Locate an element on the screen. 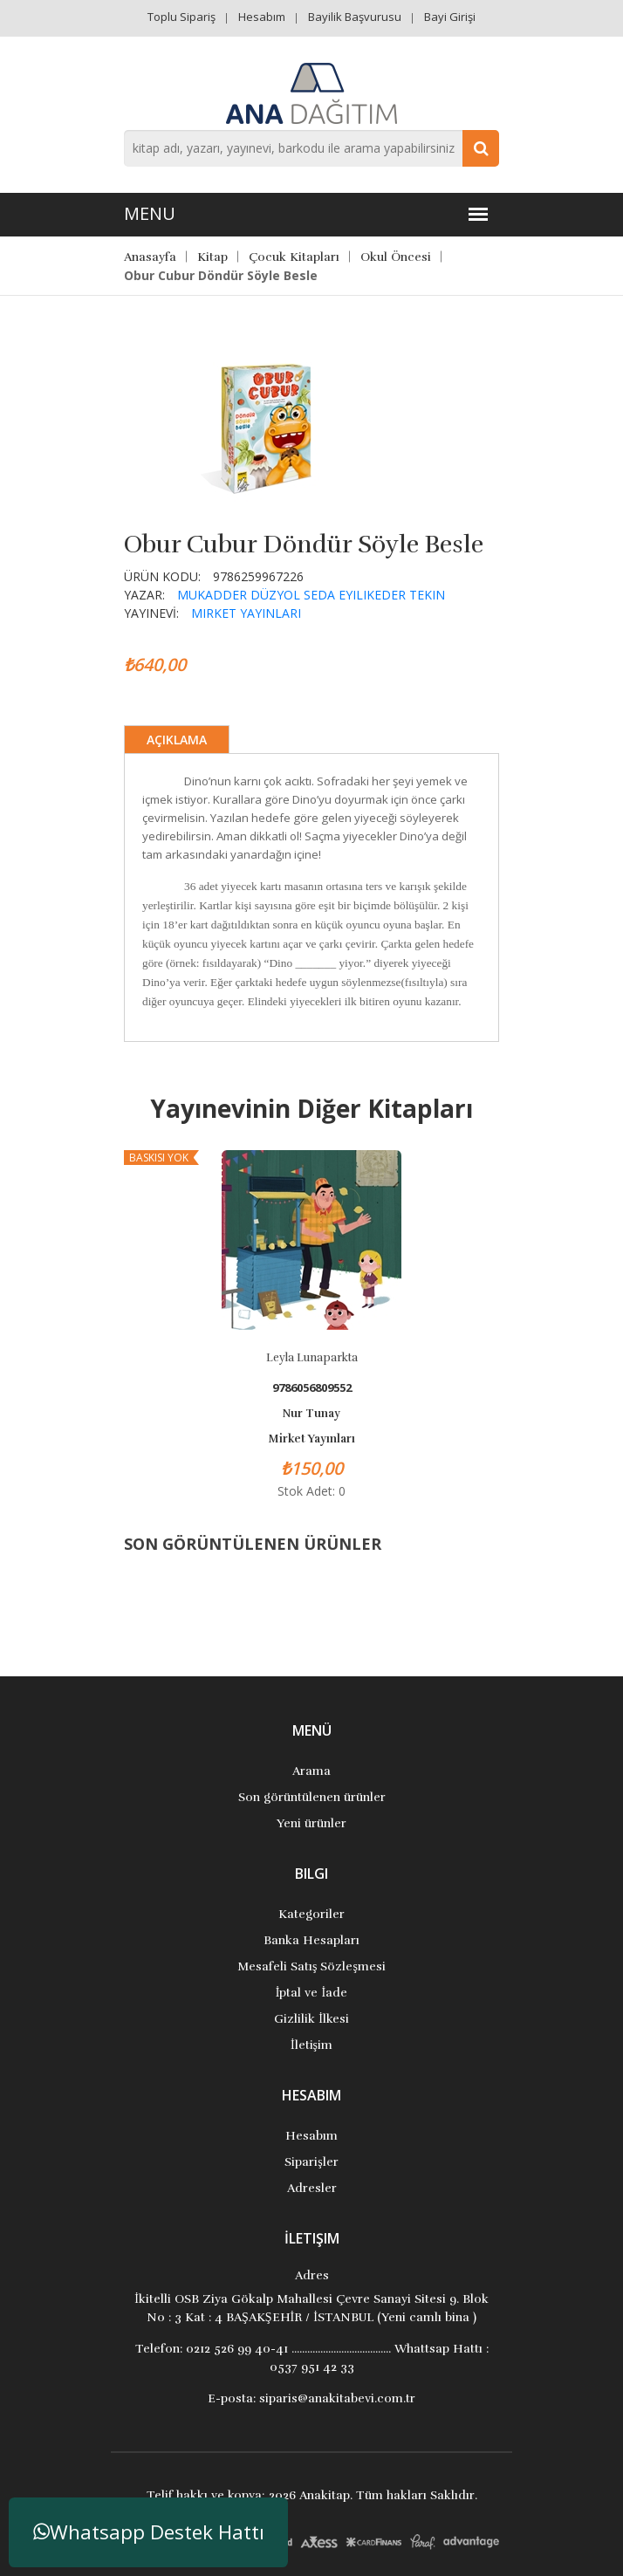 The height and width of the screenshot is (2576, 623). Arama is located at coordinates (311, 1771).